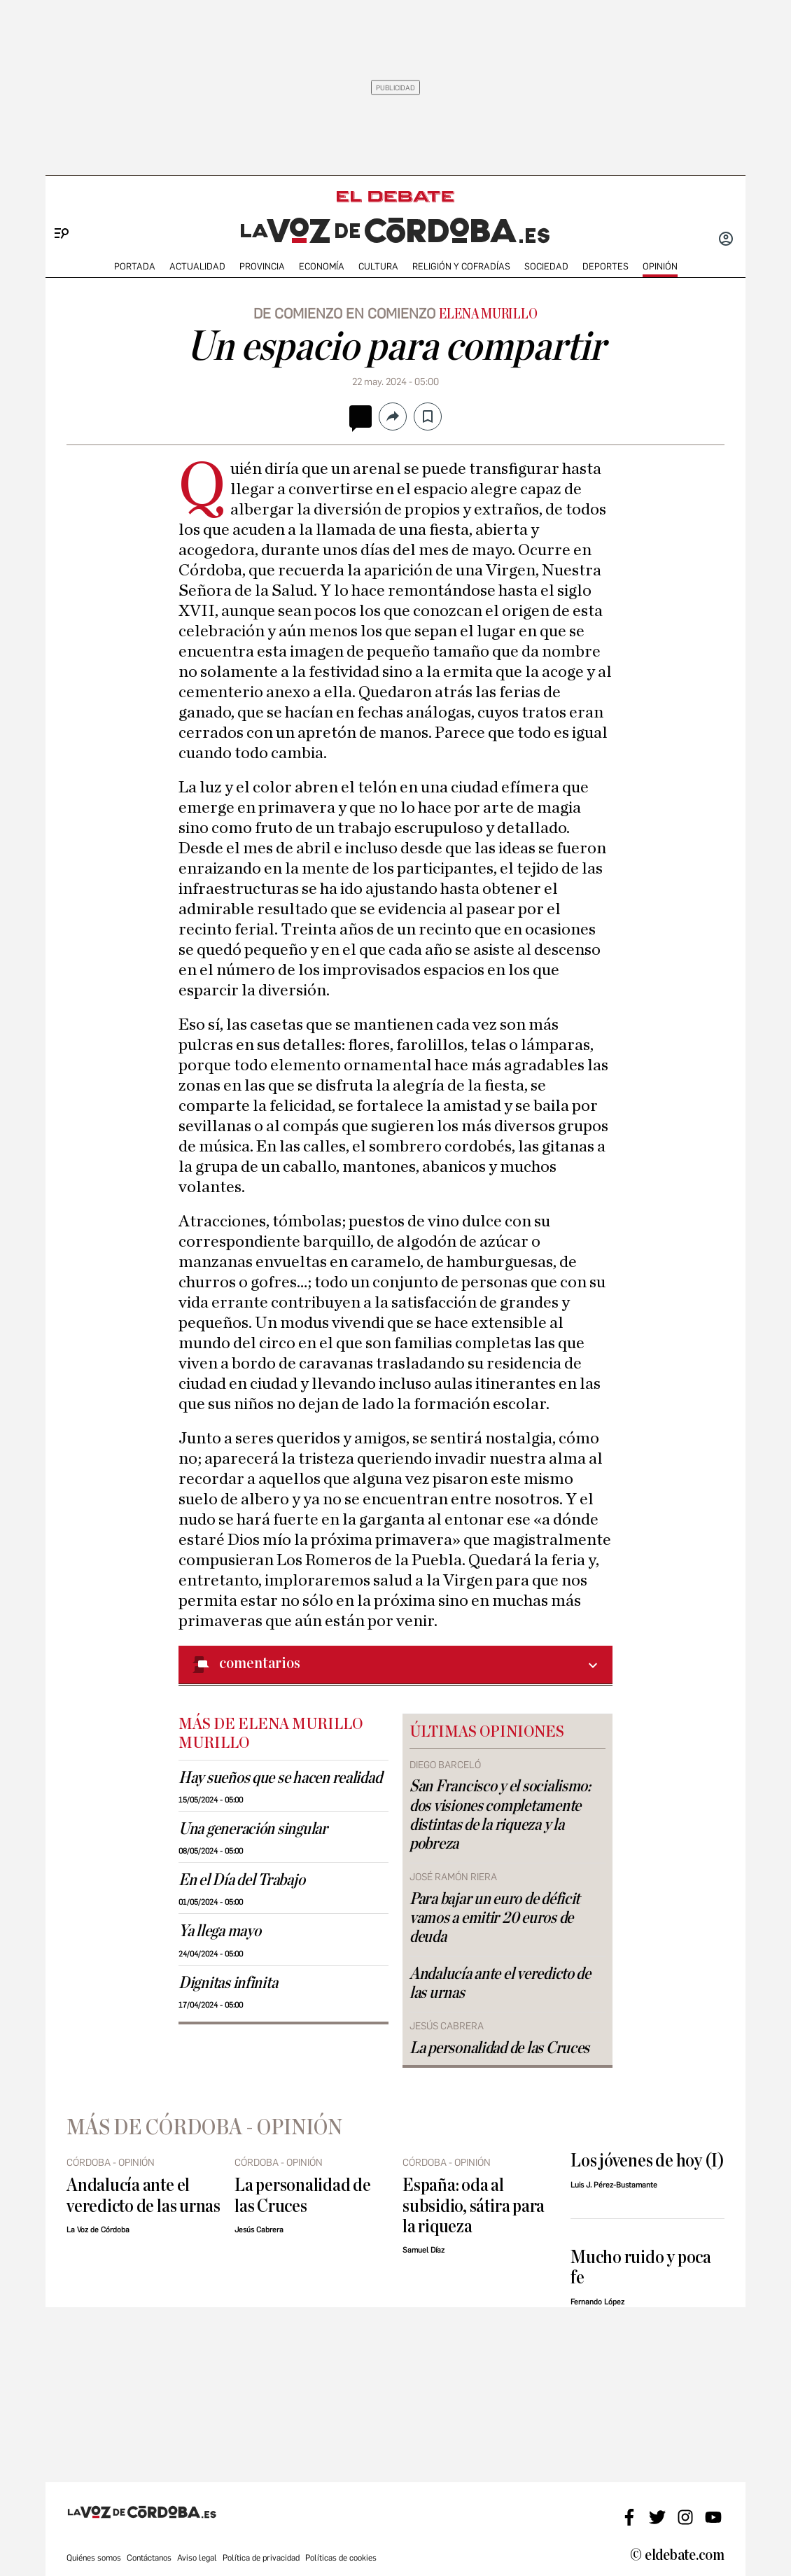 The image size is (791, 2576). I want to click on PORTADA, so click(134, 266).